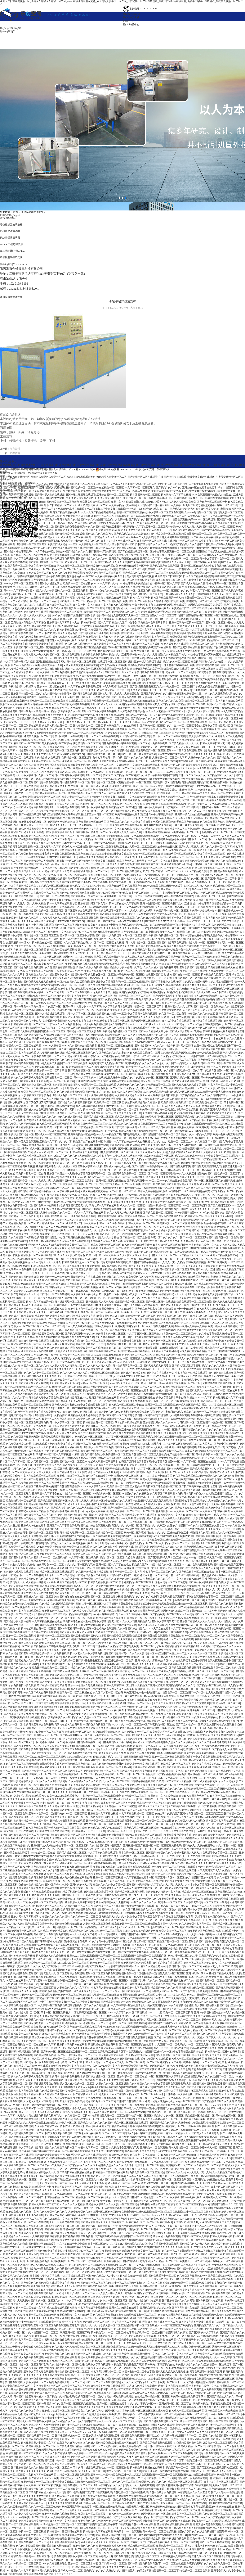  I want to click on 99久久久99精品国产片, so click(108, 1134).